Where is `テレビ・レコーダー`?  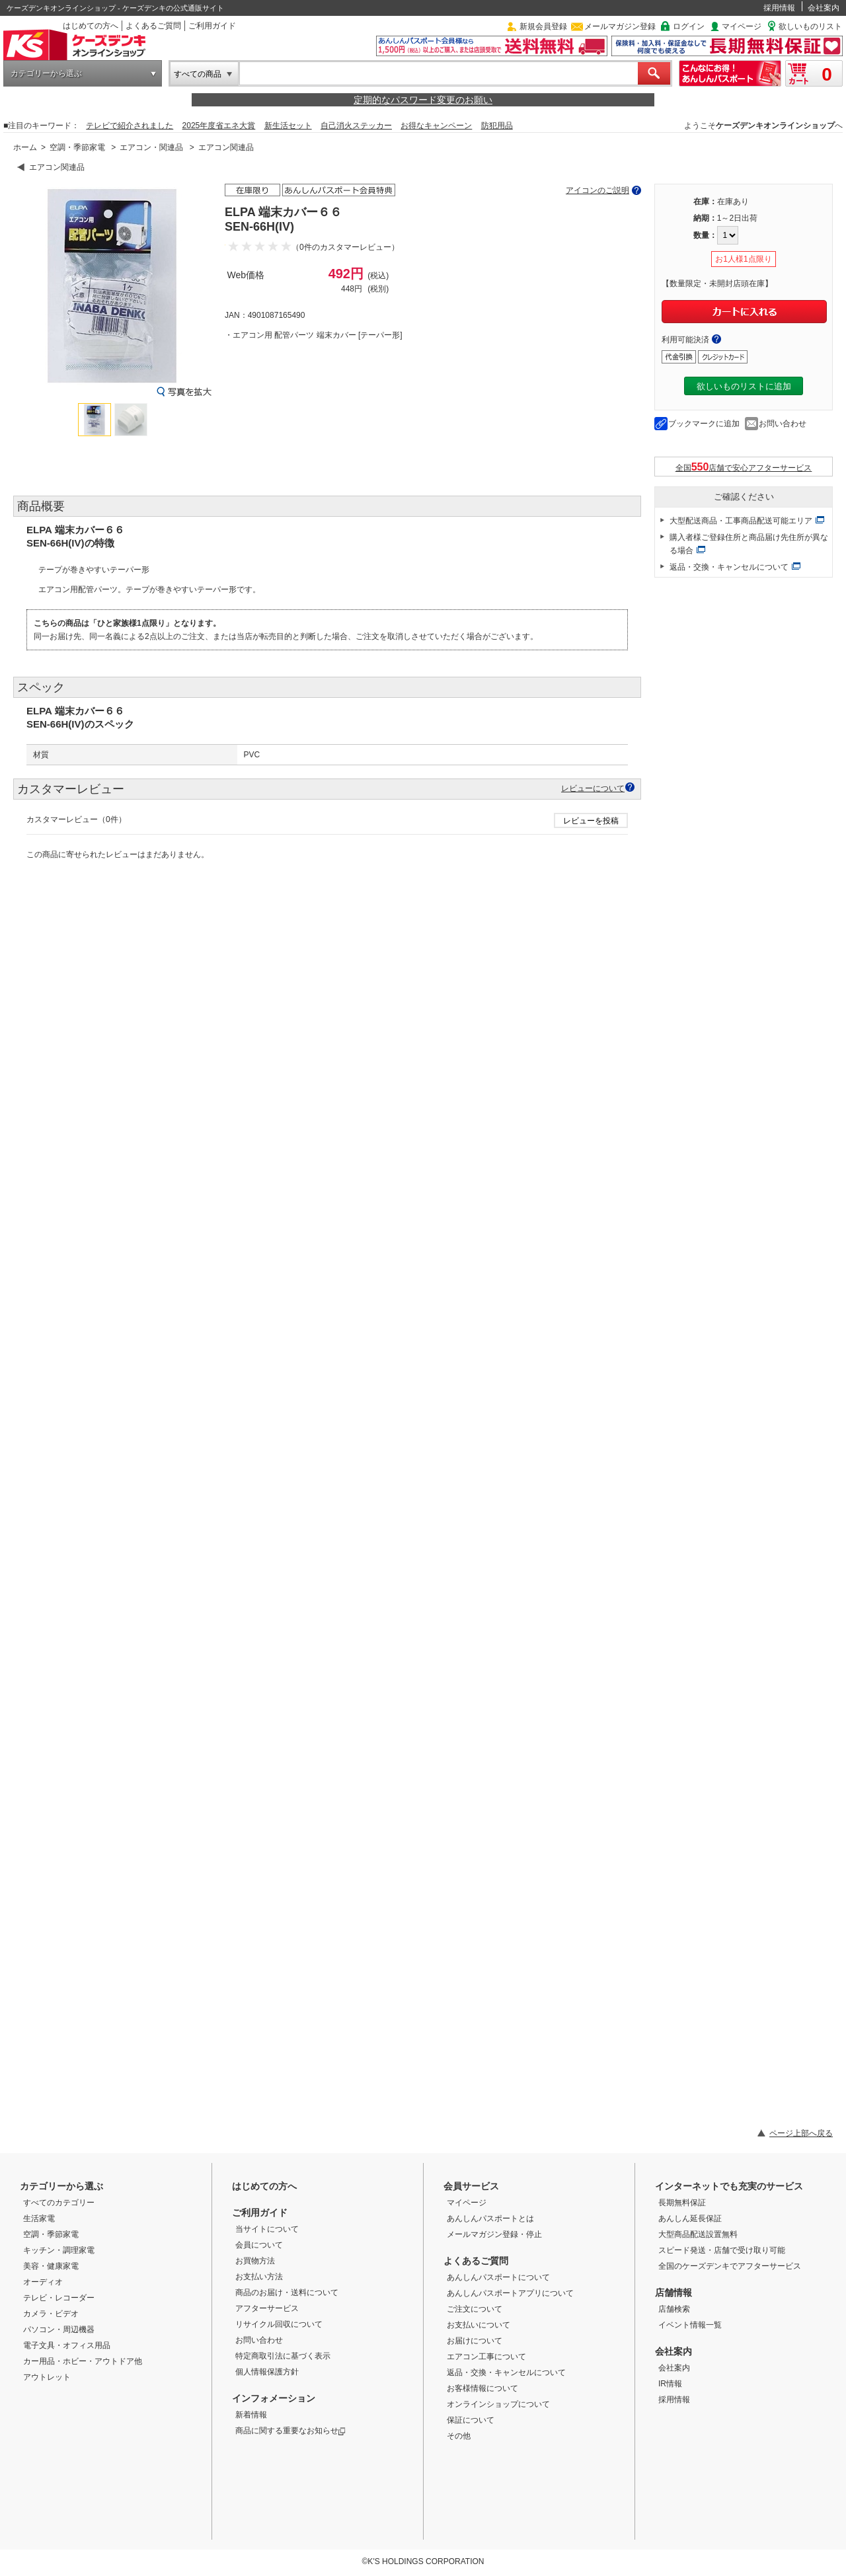
テレビ・レコーダー is located at coordinates (59, 2297).